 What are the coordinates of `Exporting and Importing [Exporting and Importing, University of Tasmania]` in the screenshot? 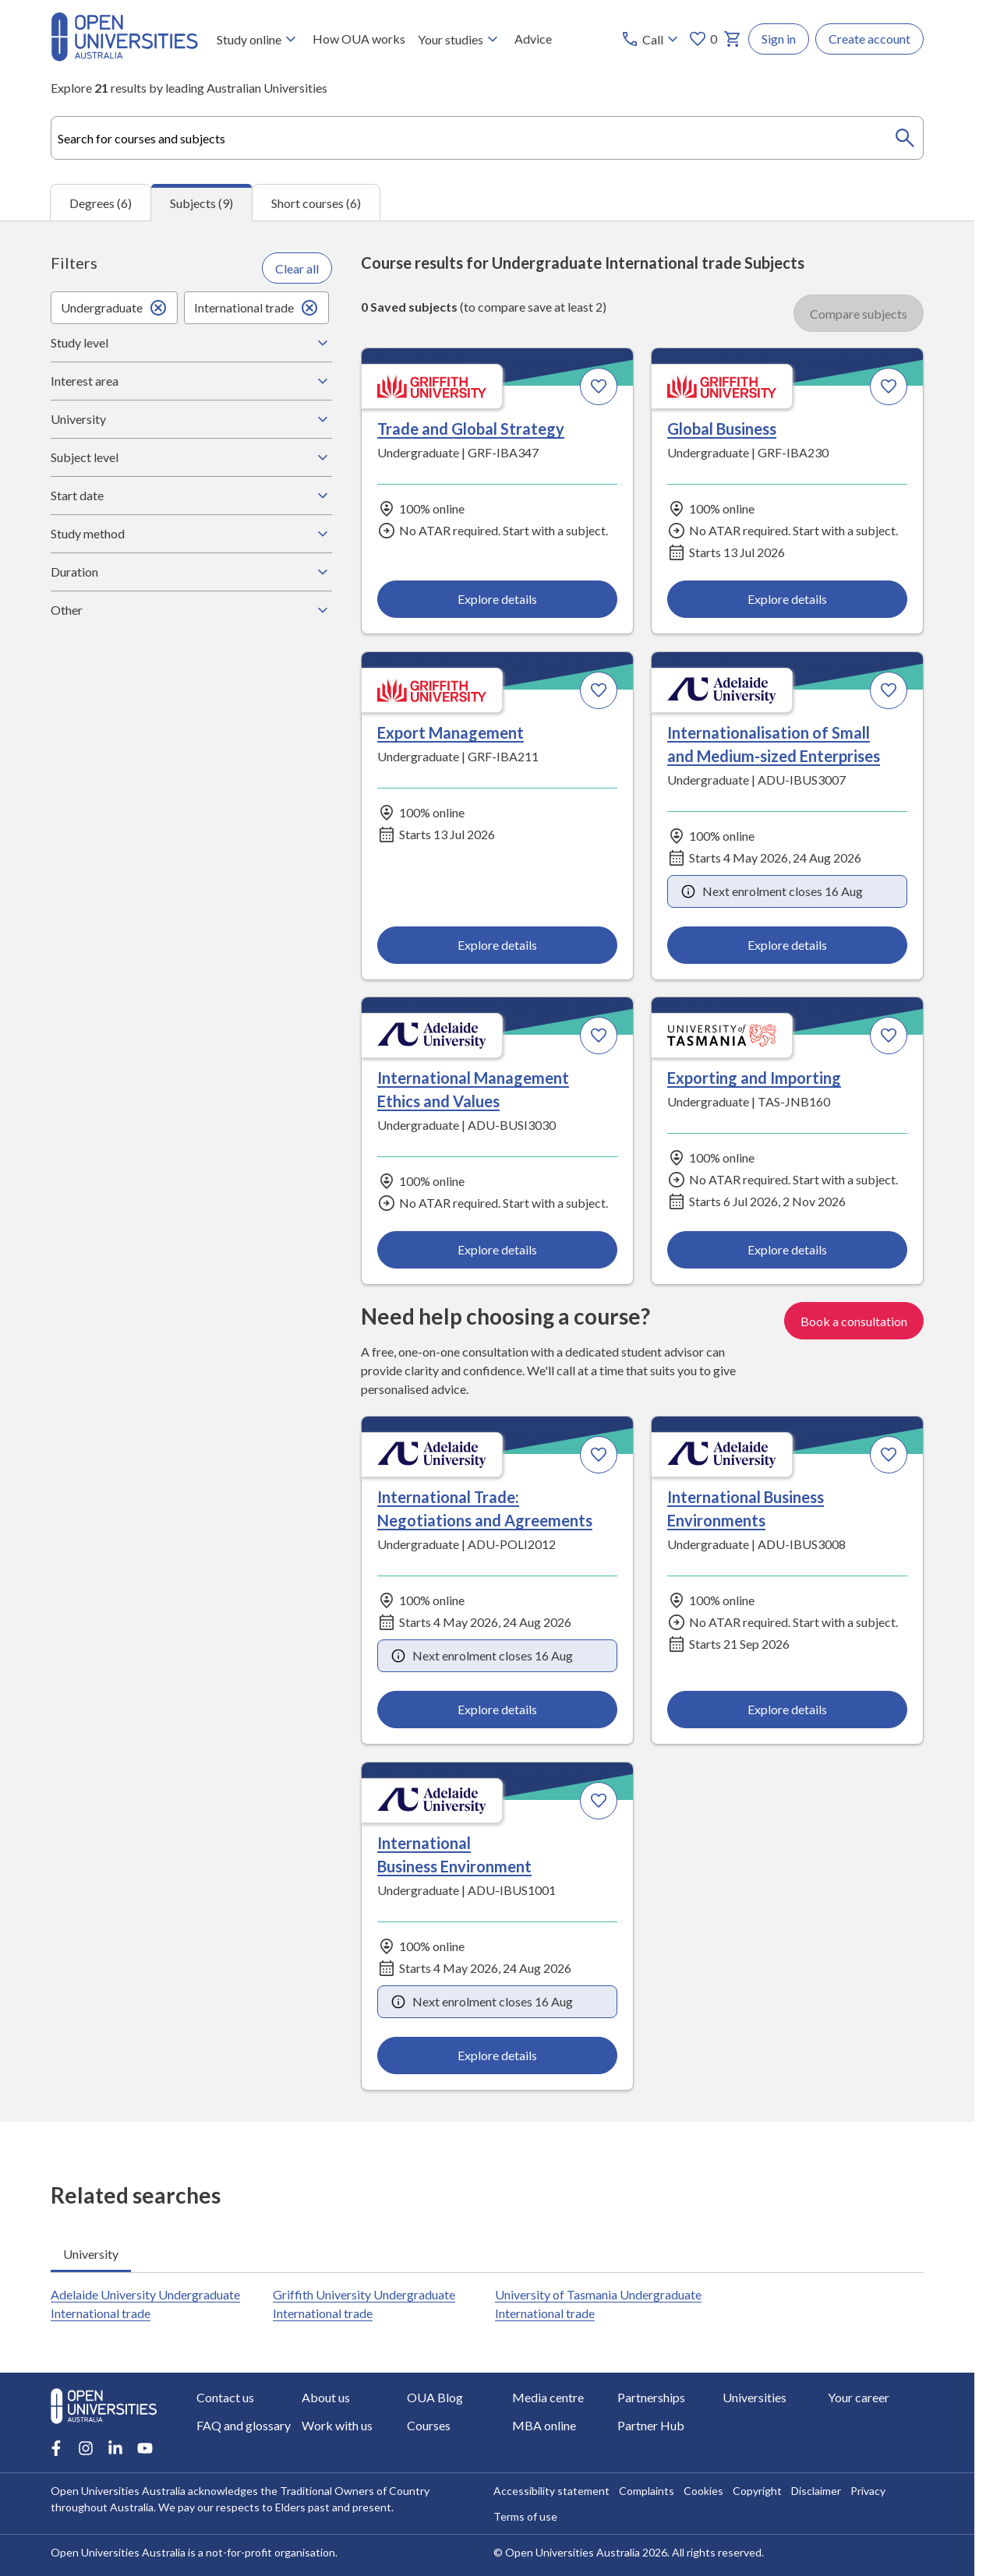 It's located at (754, 1077).